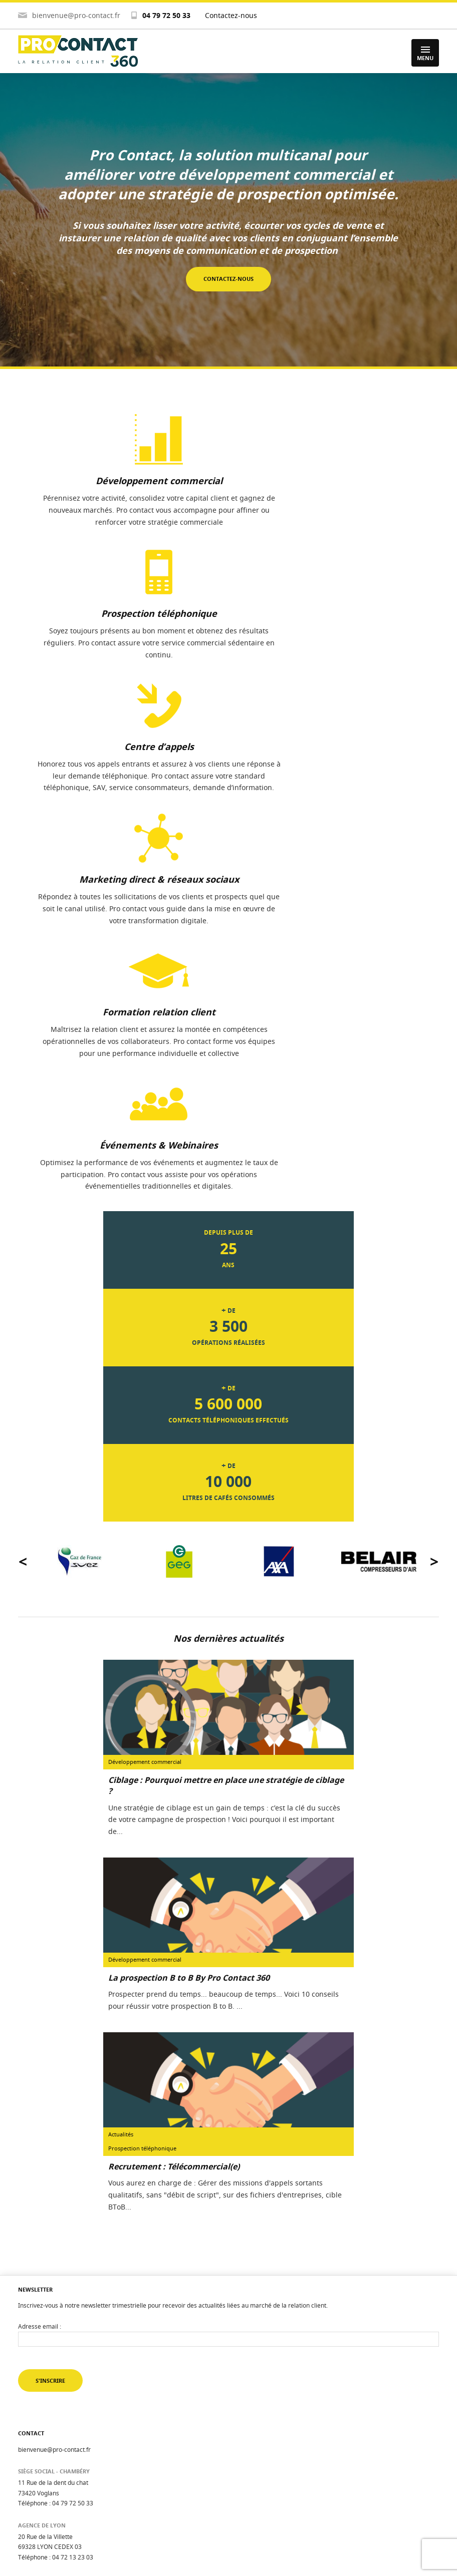  Describe the element at coordinates (86, 2322) in the screenshot. I see `Suivez-nous sur Linkedin` at that location.